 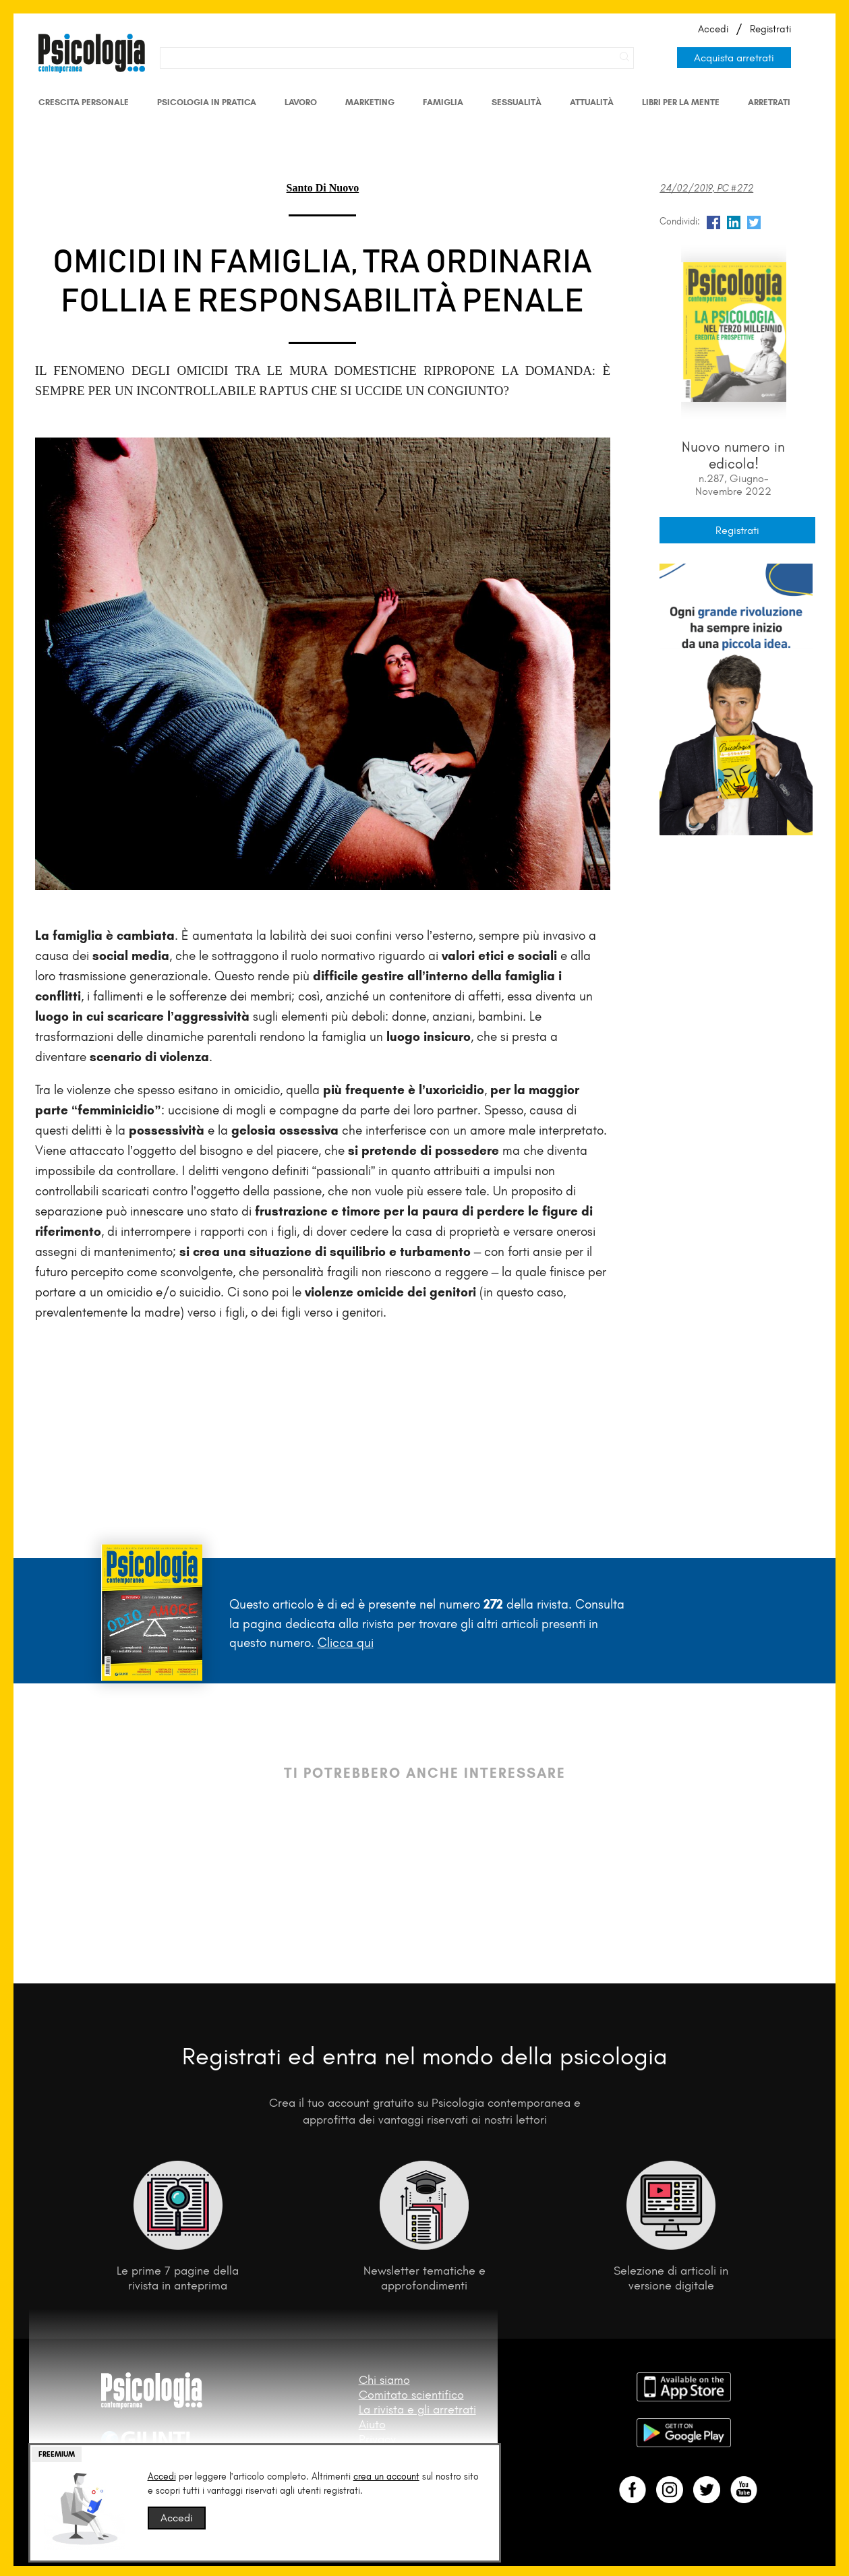 What do you see at coordinates (301, 102) in the screenshot?
I see `Lavoro` at bounding box center [301, 102].